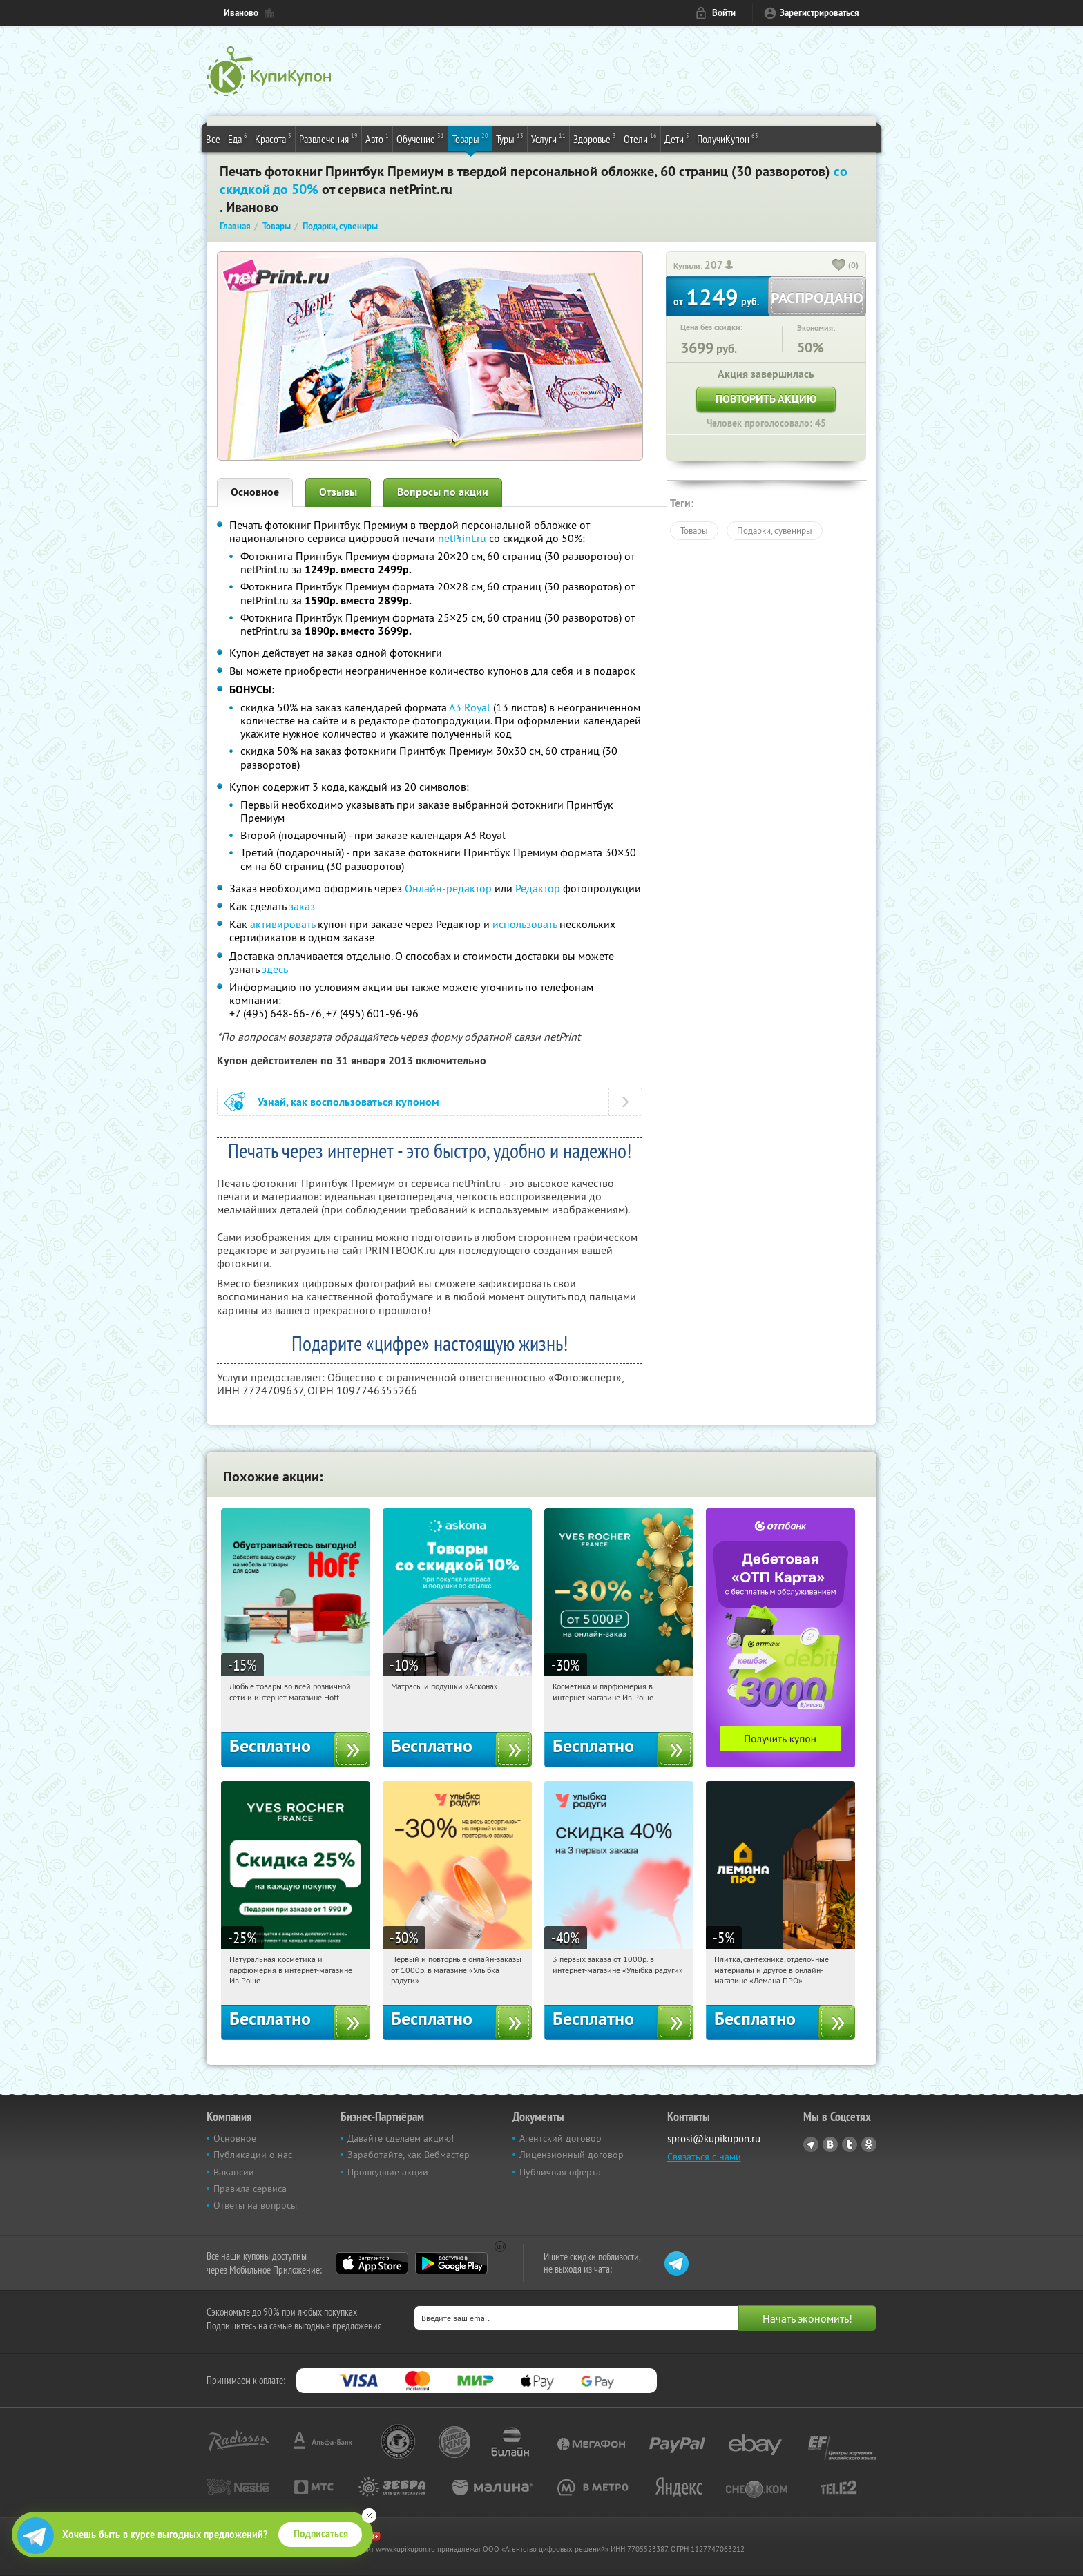 This screenshot has height=2576, width=1083. I want to click on Вакансии, so click(233, 2172).